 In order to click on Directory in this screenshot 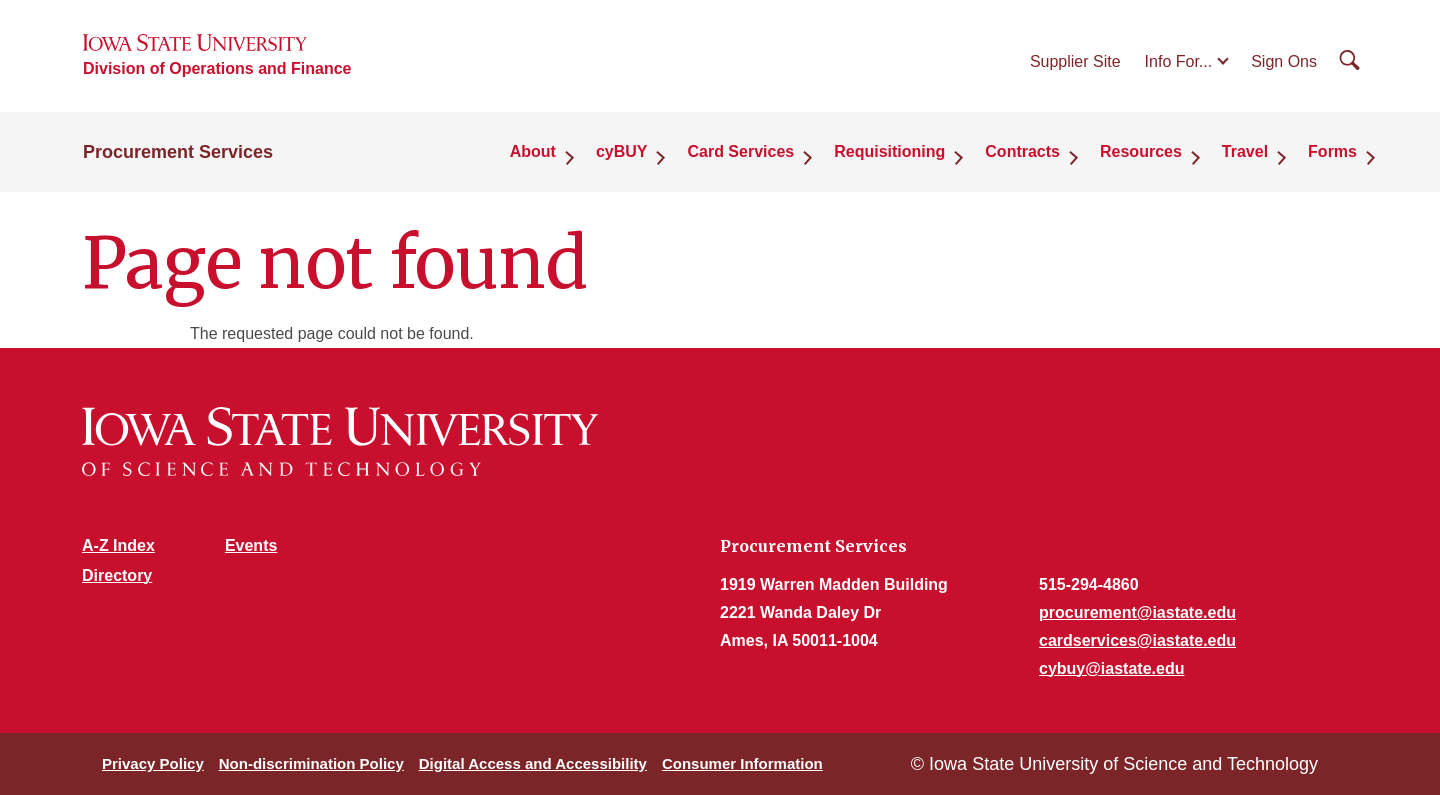, I will do `click(117, 575)`.